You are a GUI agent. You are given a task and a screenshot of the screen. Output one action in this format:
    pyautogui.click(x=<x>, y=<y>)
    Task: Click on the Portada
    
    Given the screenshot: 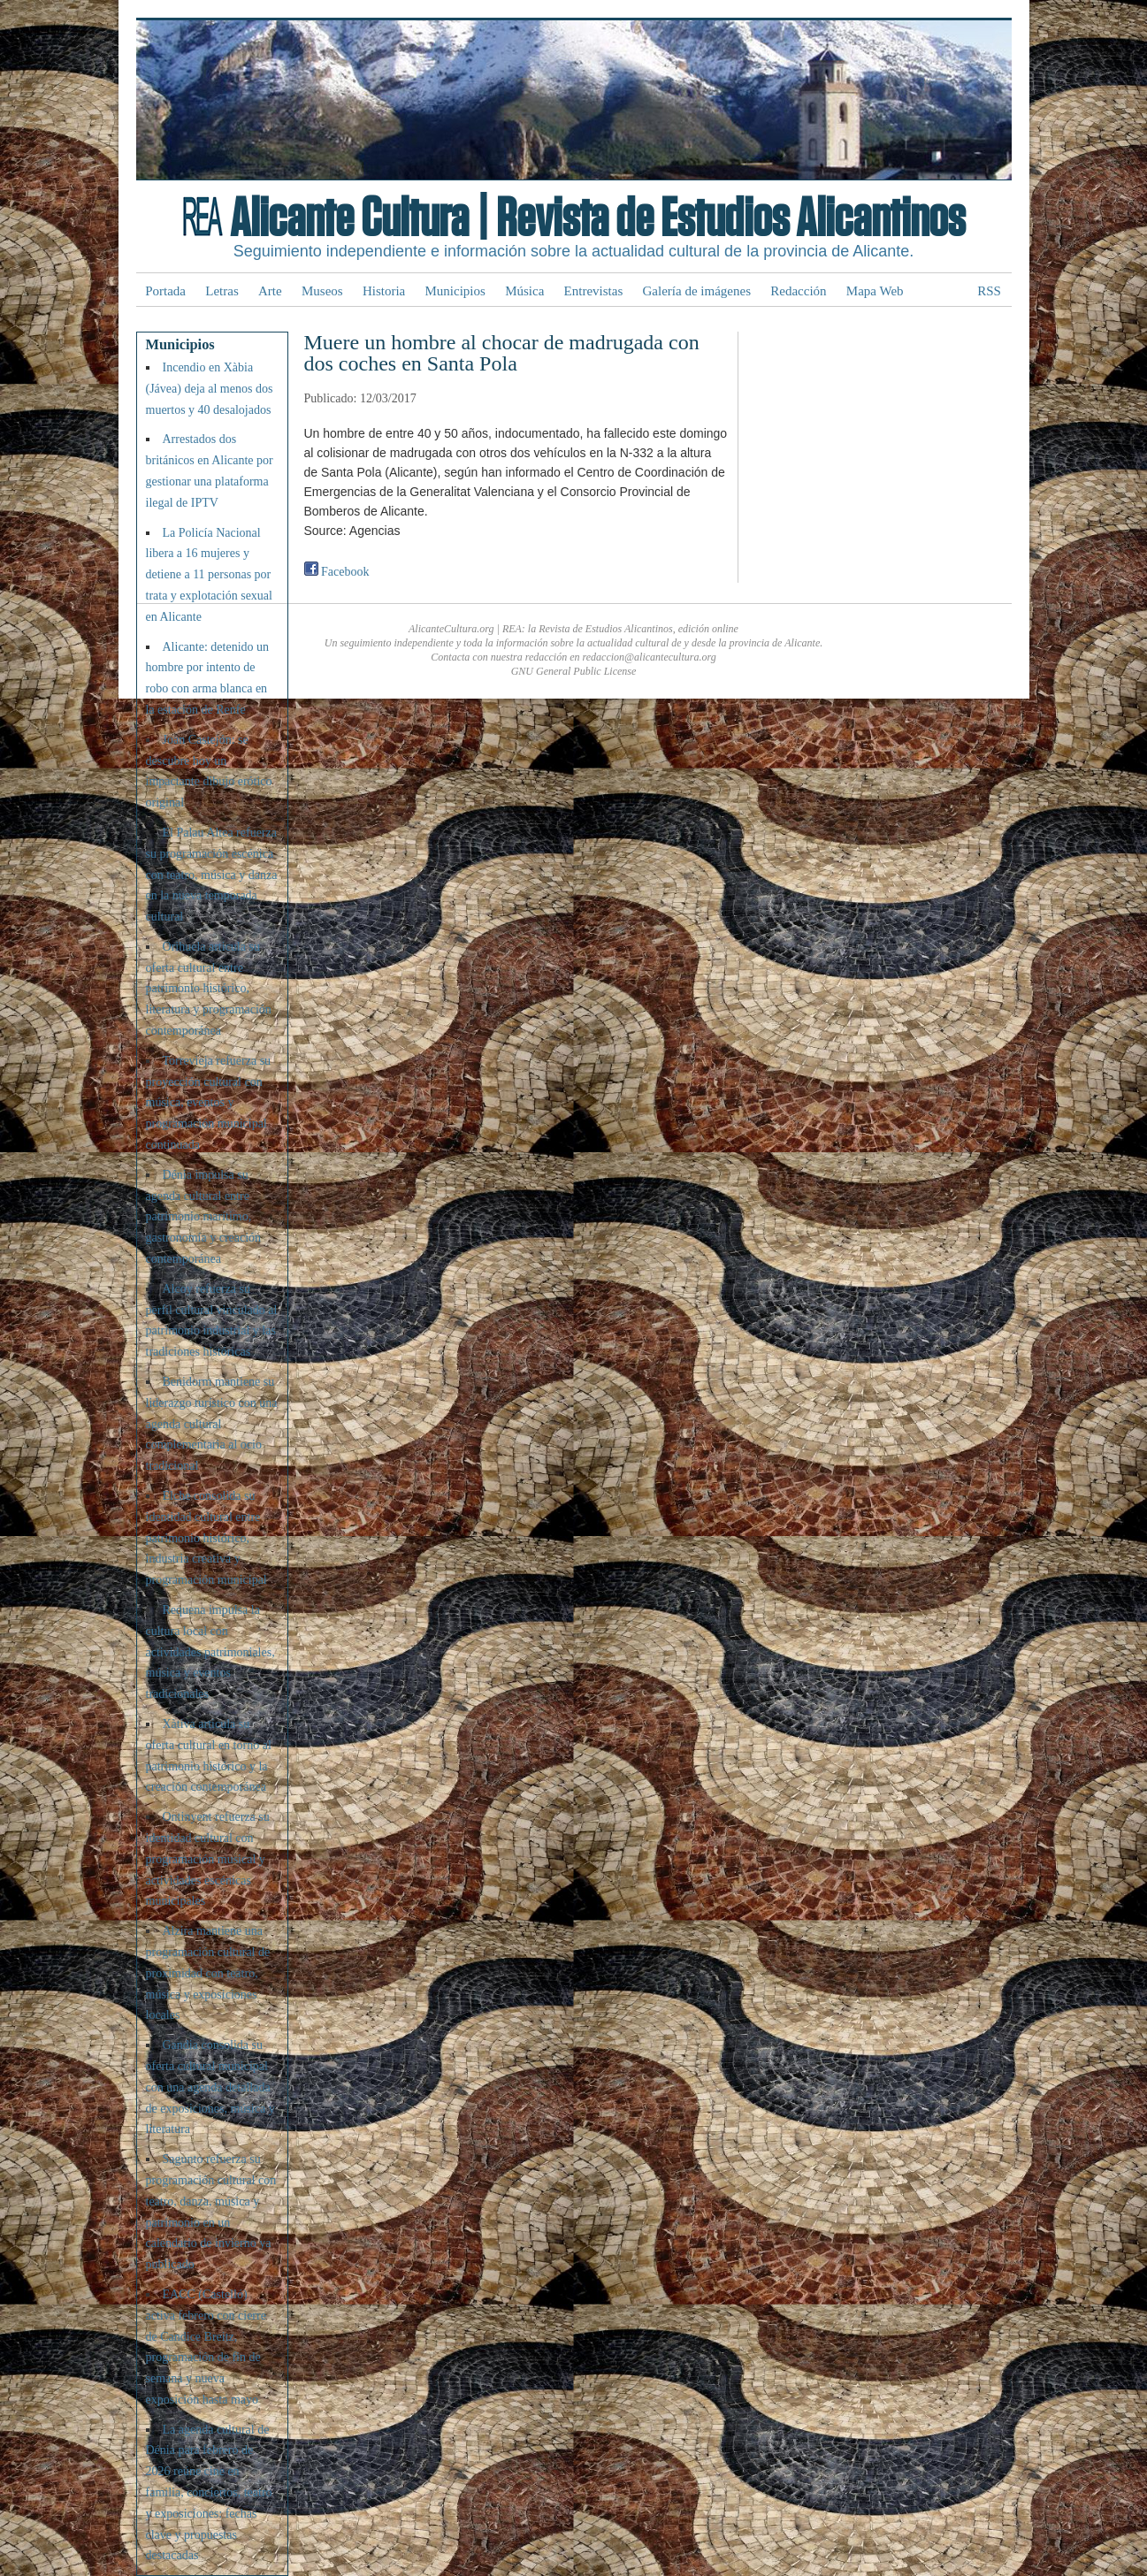 What is the action you would take?
    pyautogui.click(x=165, y=291)
    